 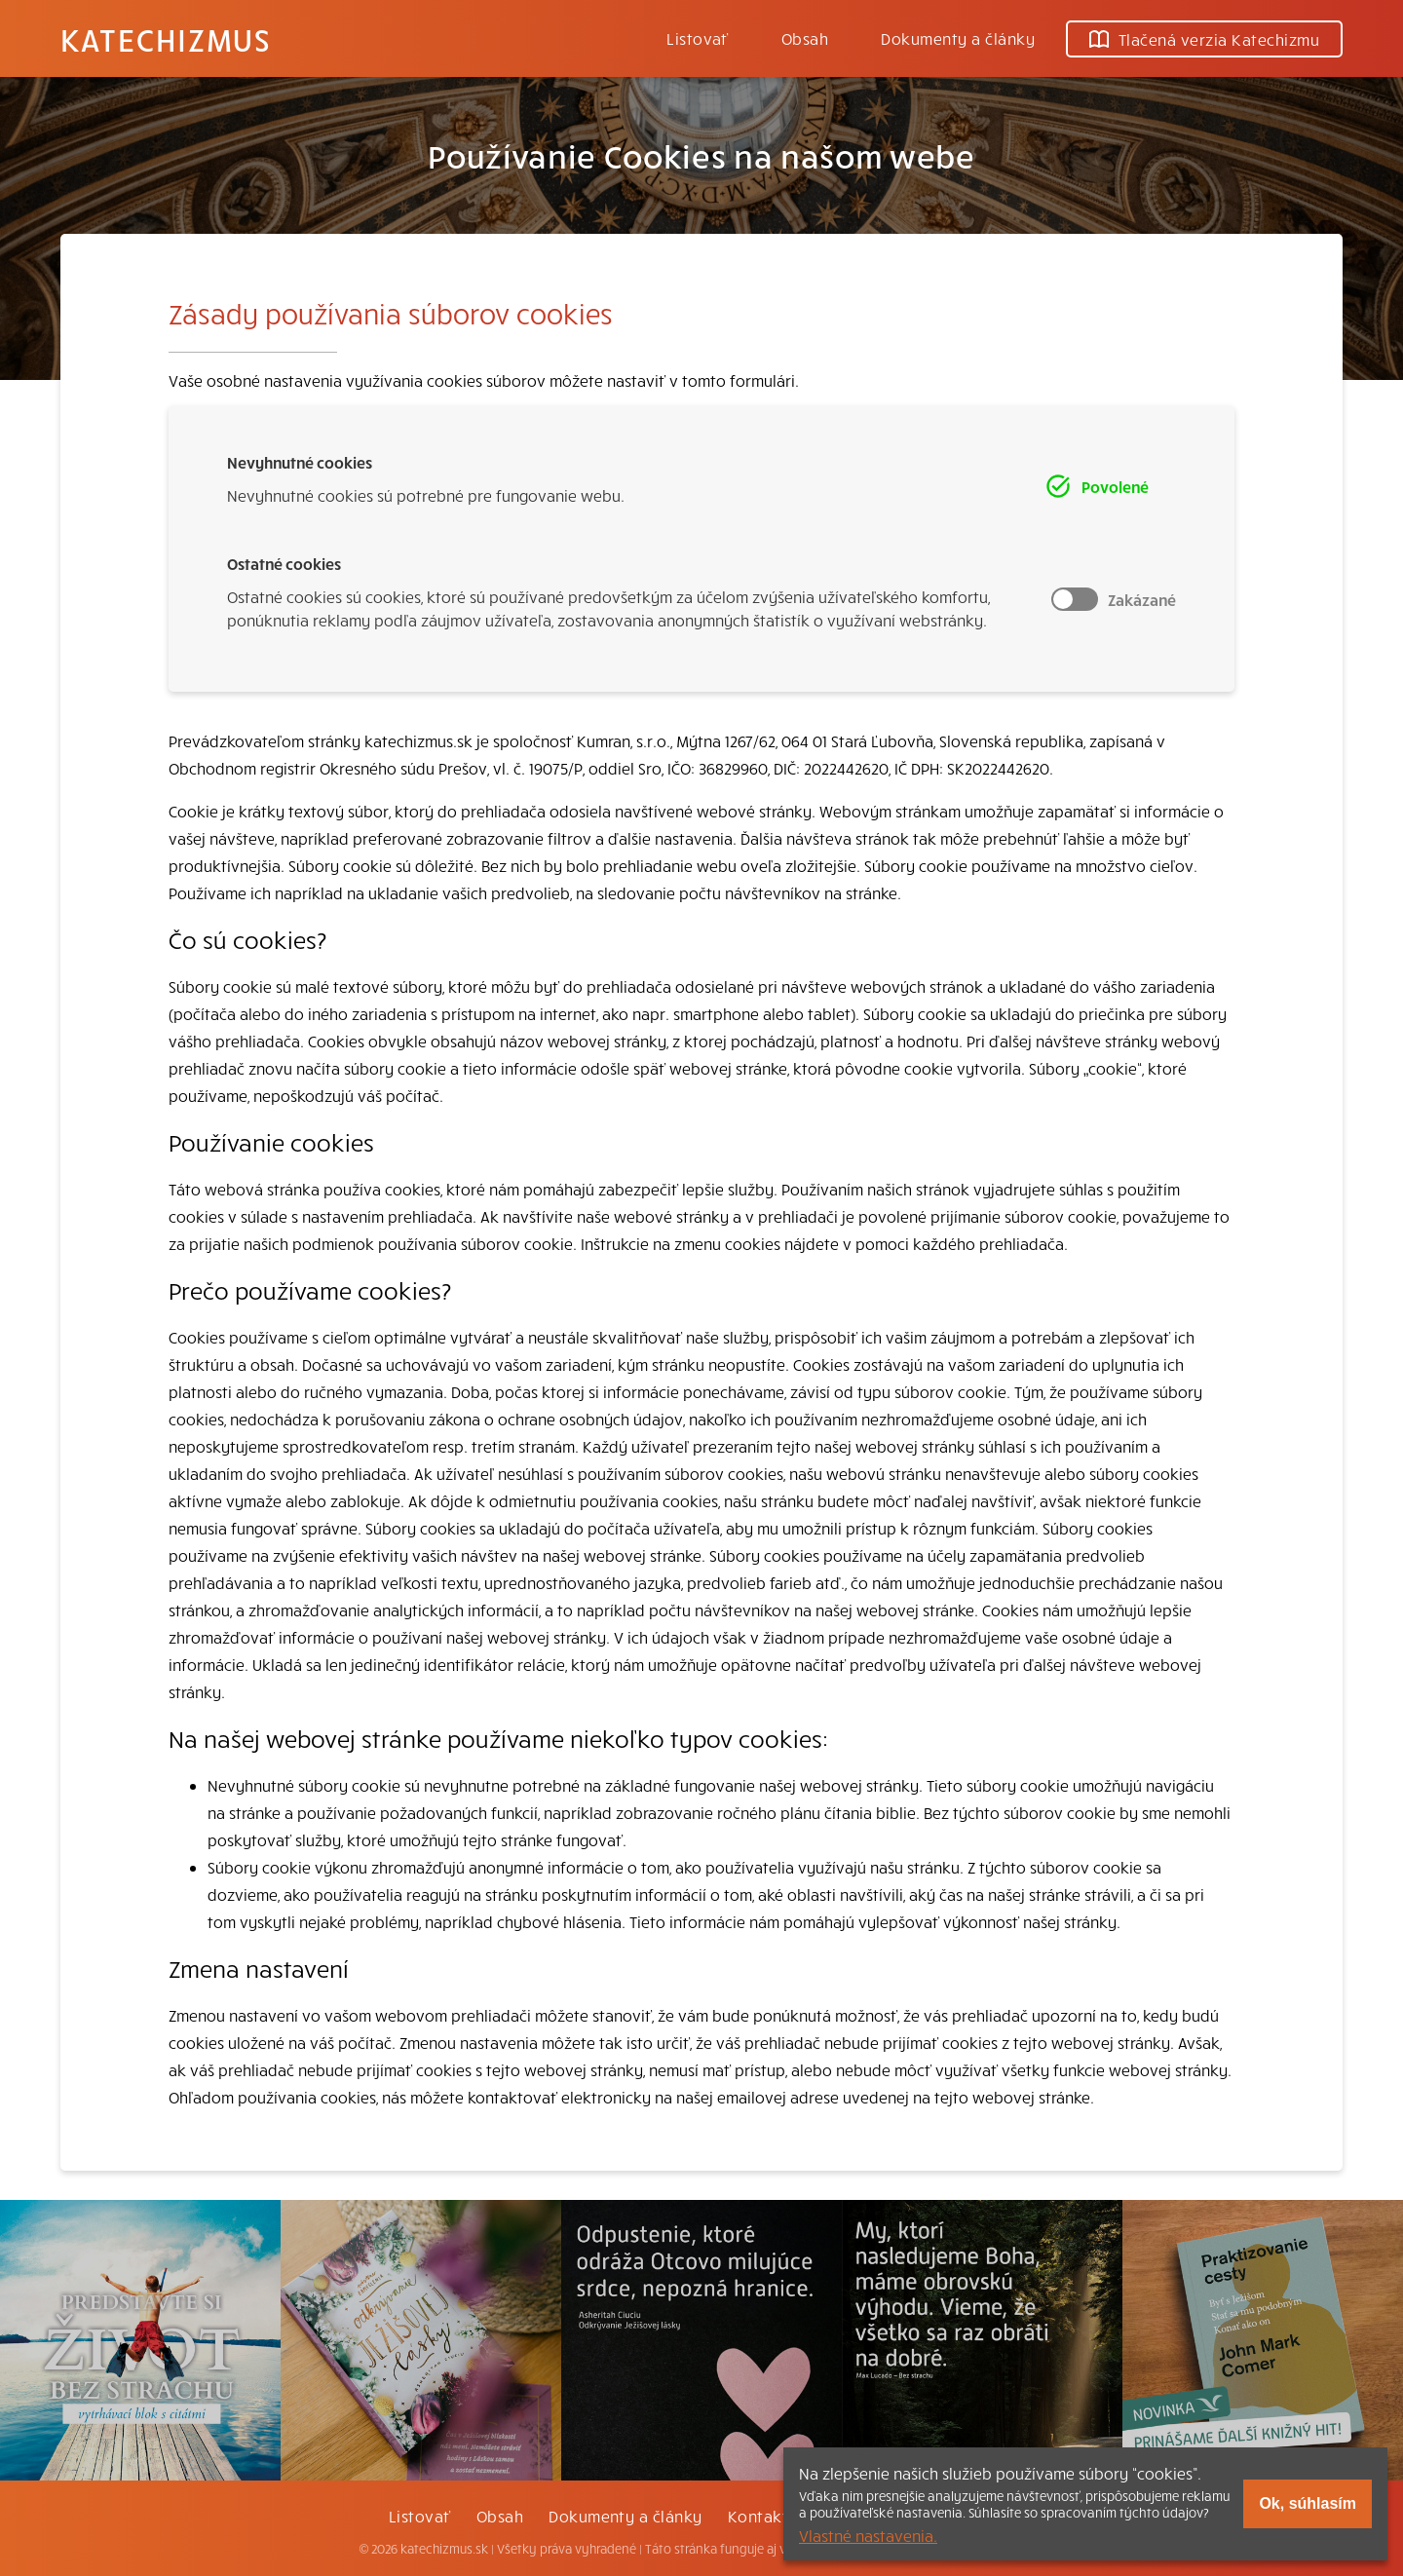 I want to click on Obsah, so click(x=804, y=38).